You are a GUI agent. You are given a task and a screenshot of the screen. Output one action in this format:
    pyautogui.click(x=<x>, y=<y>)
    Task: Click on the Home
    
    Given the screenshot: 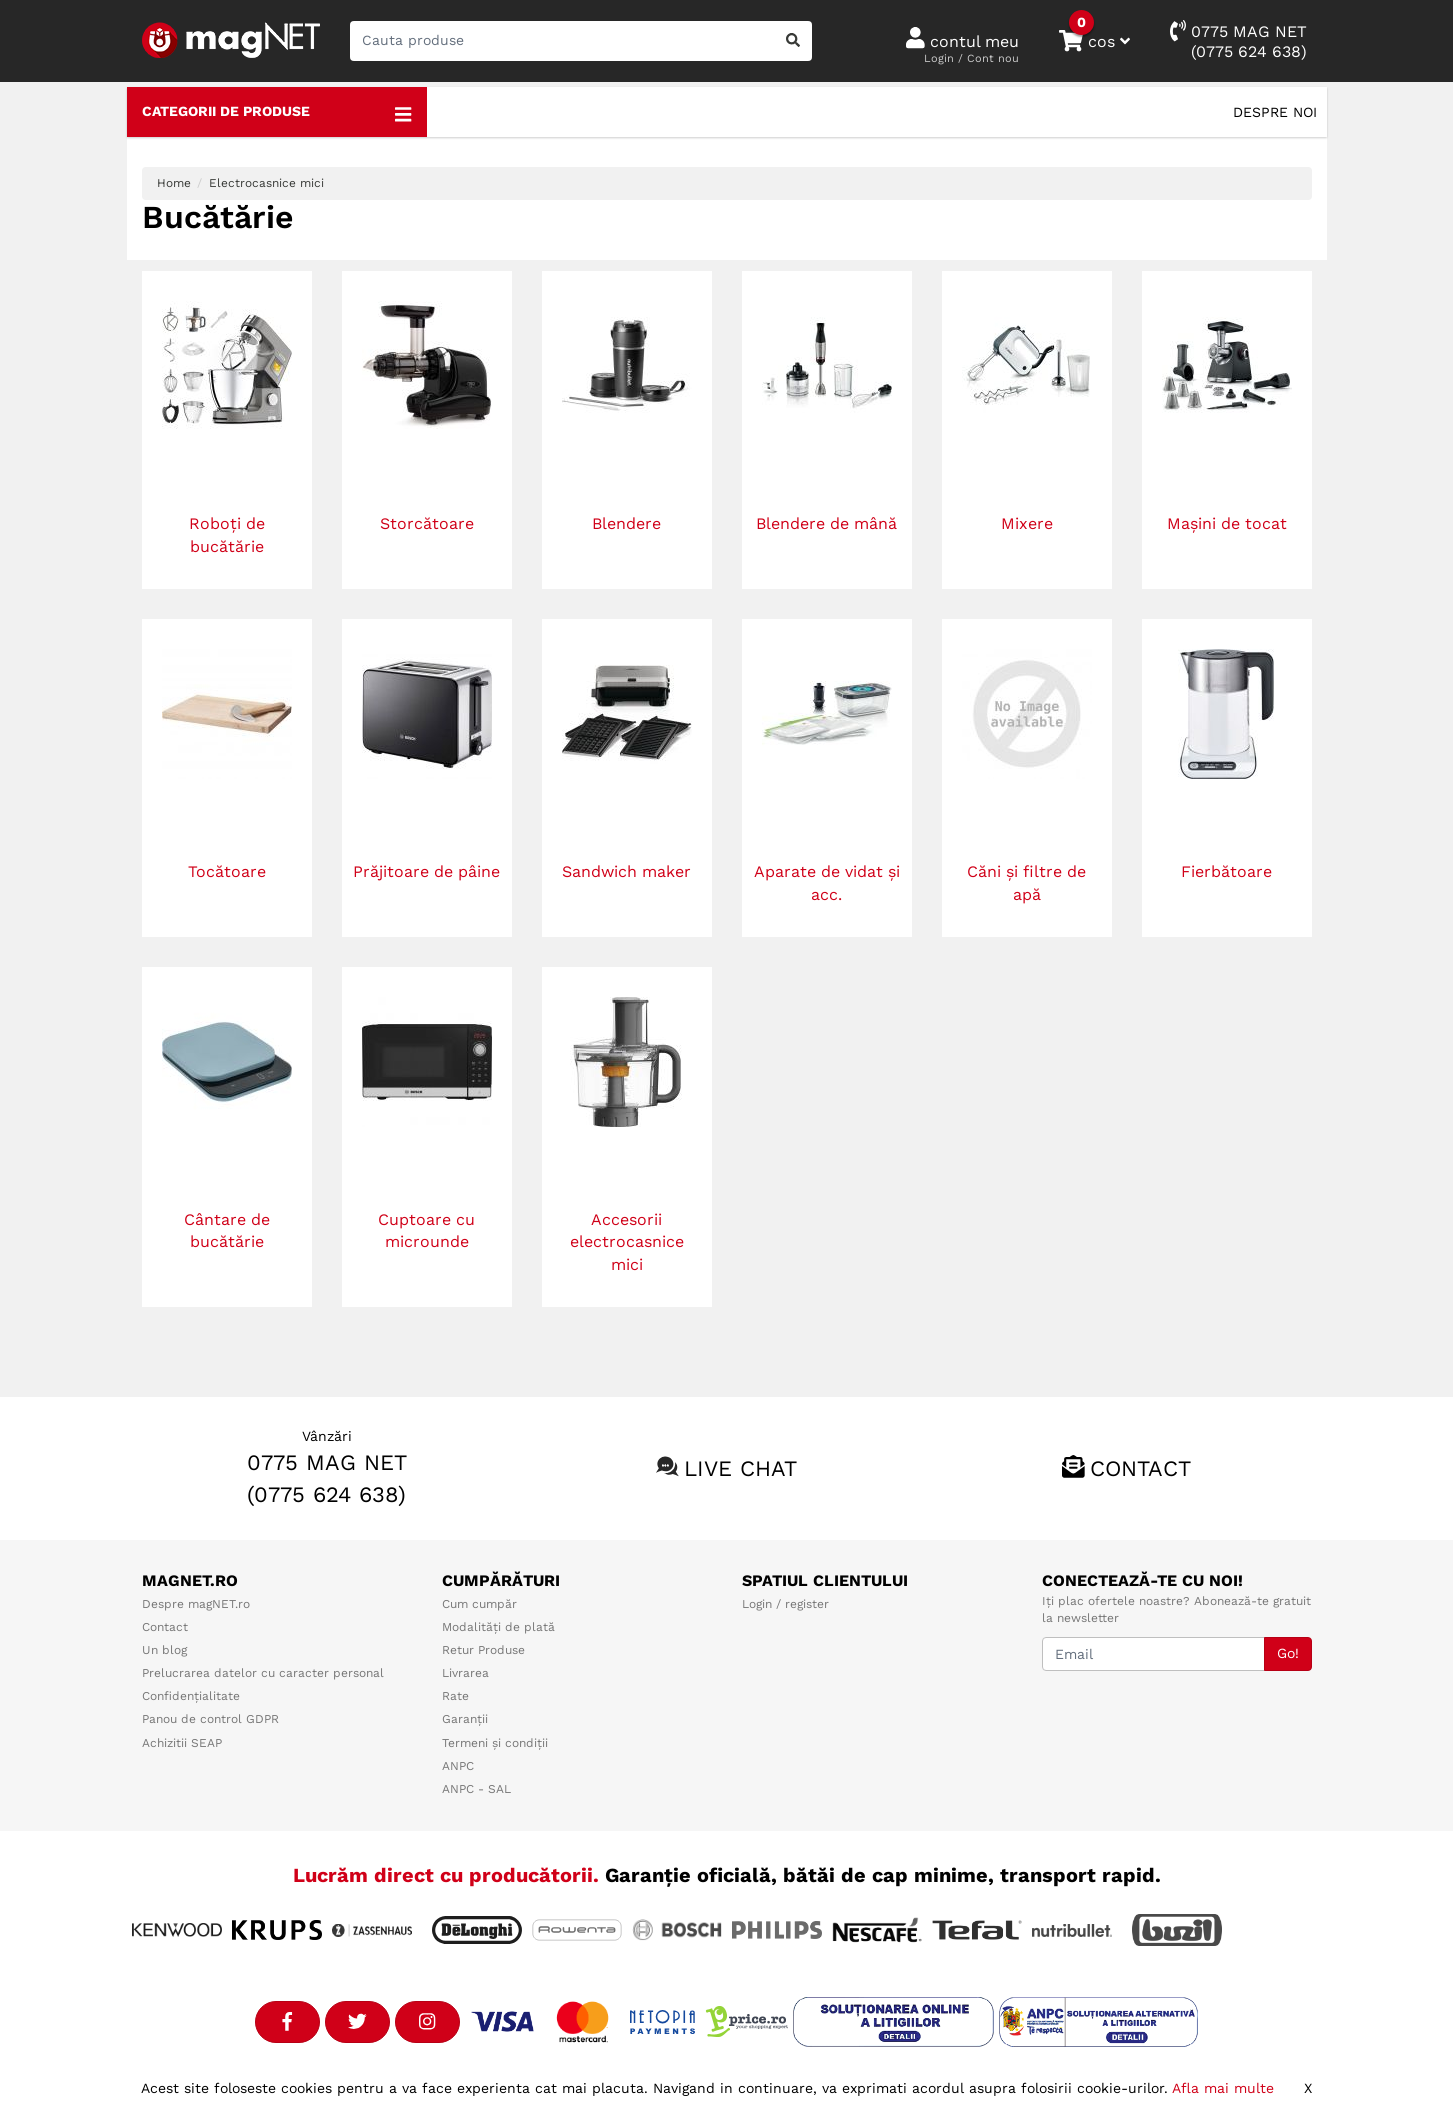 What is the action you would take?
    pyautogui.click(x=174, y=183)
    